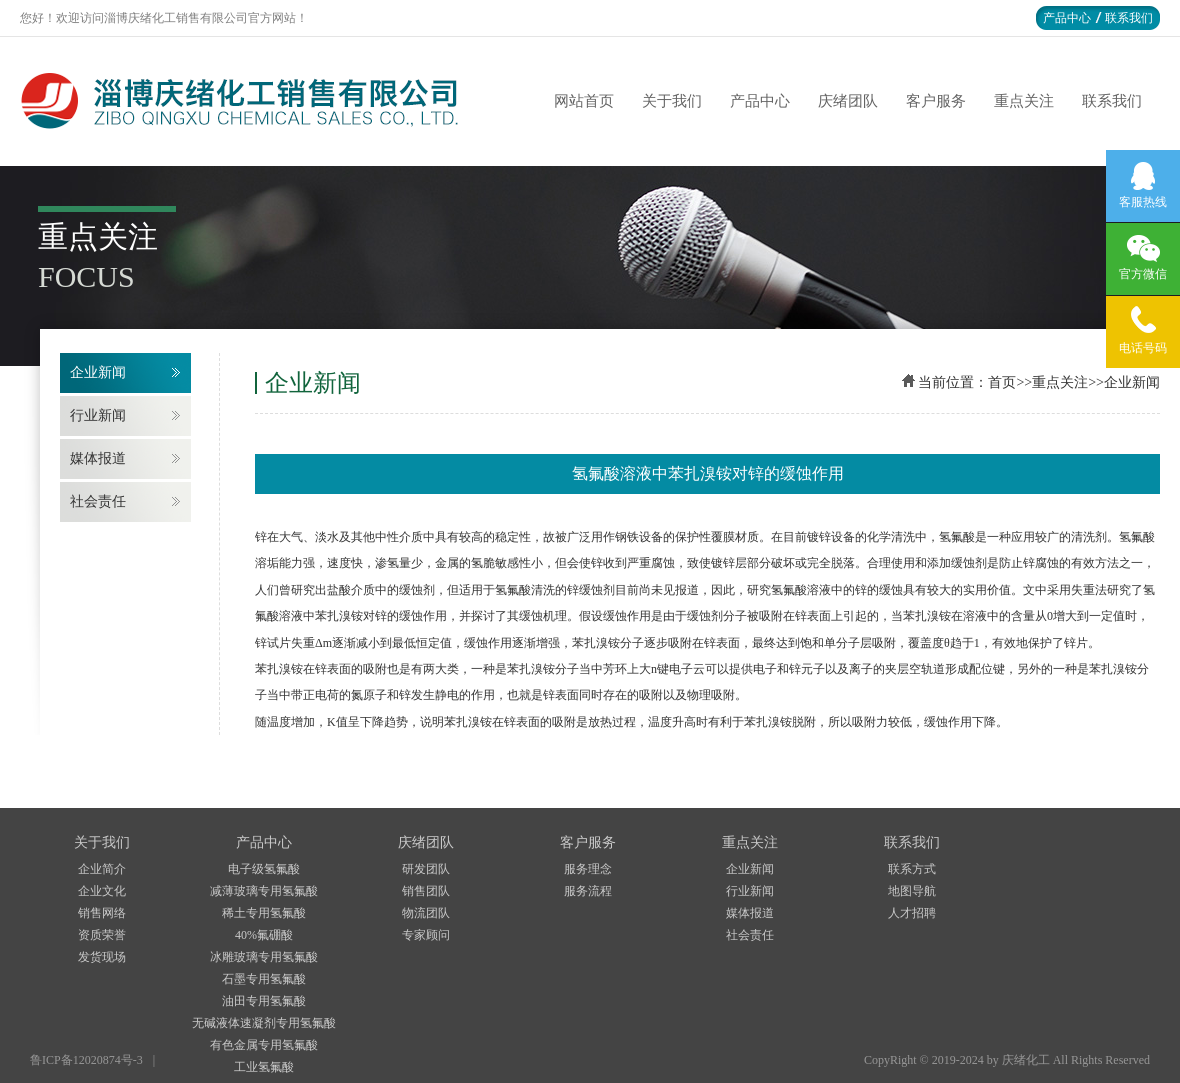  What do you see at coordinates (264, 957) in the screenshot?
I see `冰雕玻璃专用氢氟酸` at bounding box center [264, 957].